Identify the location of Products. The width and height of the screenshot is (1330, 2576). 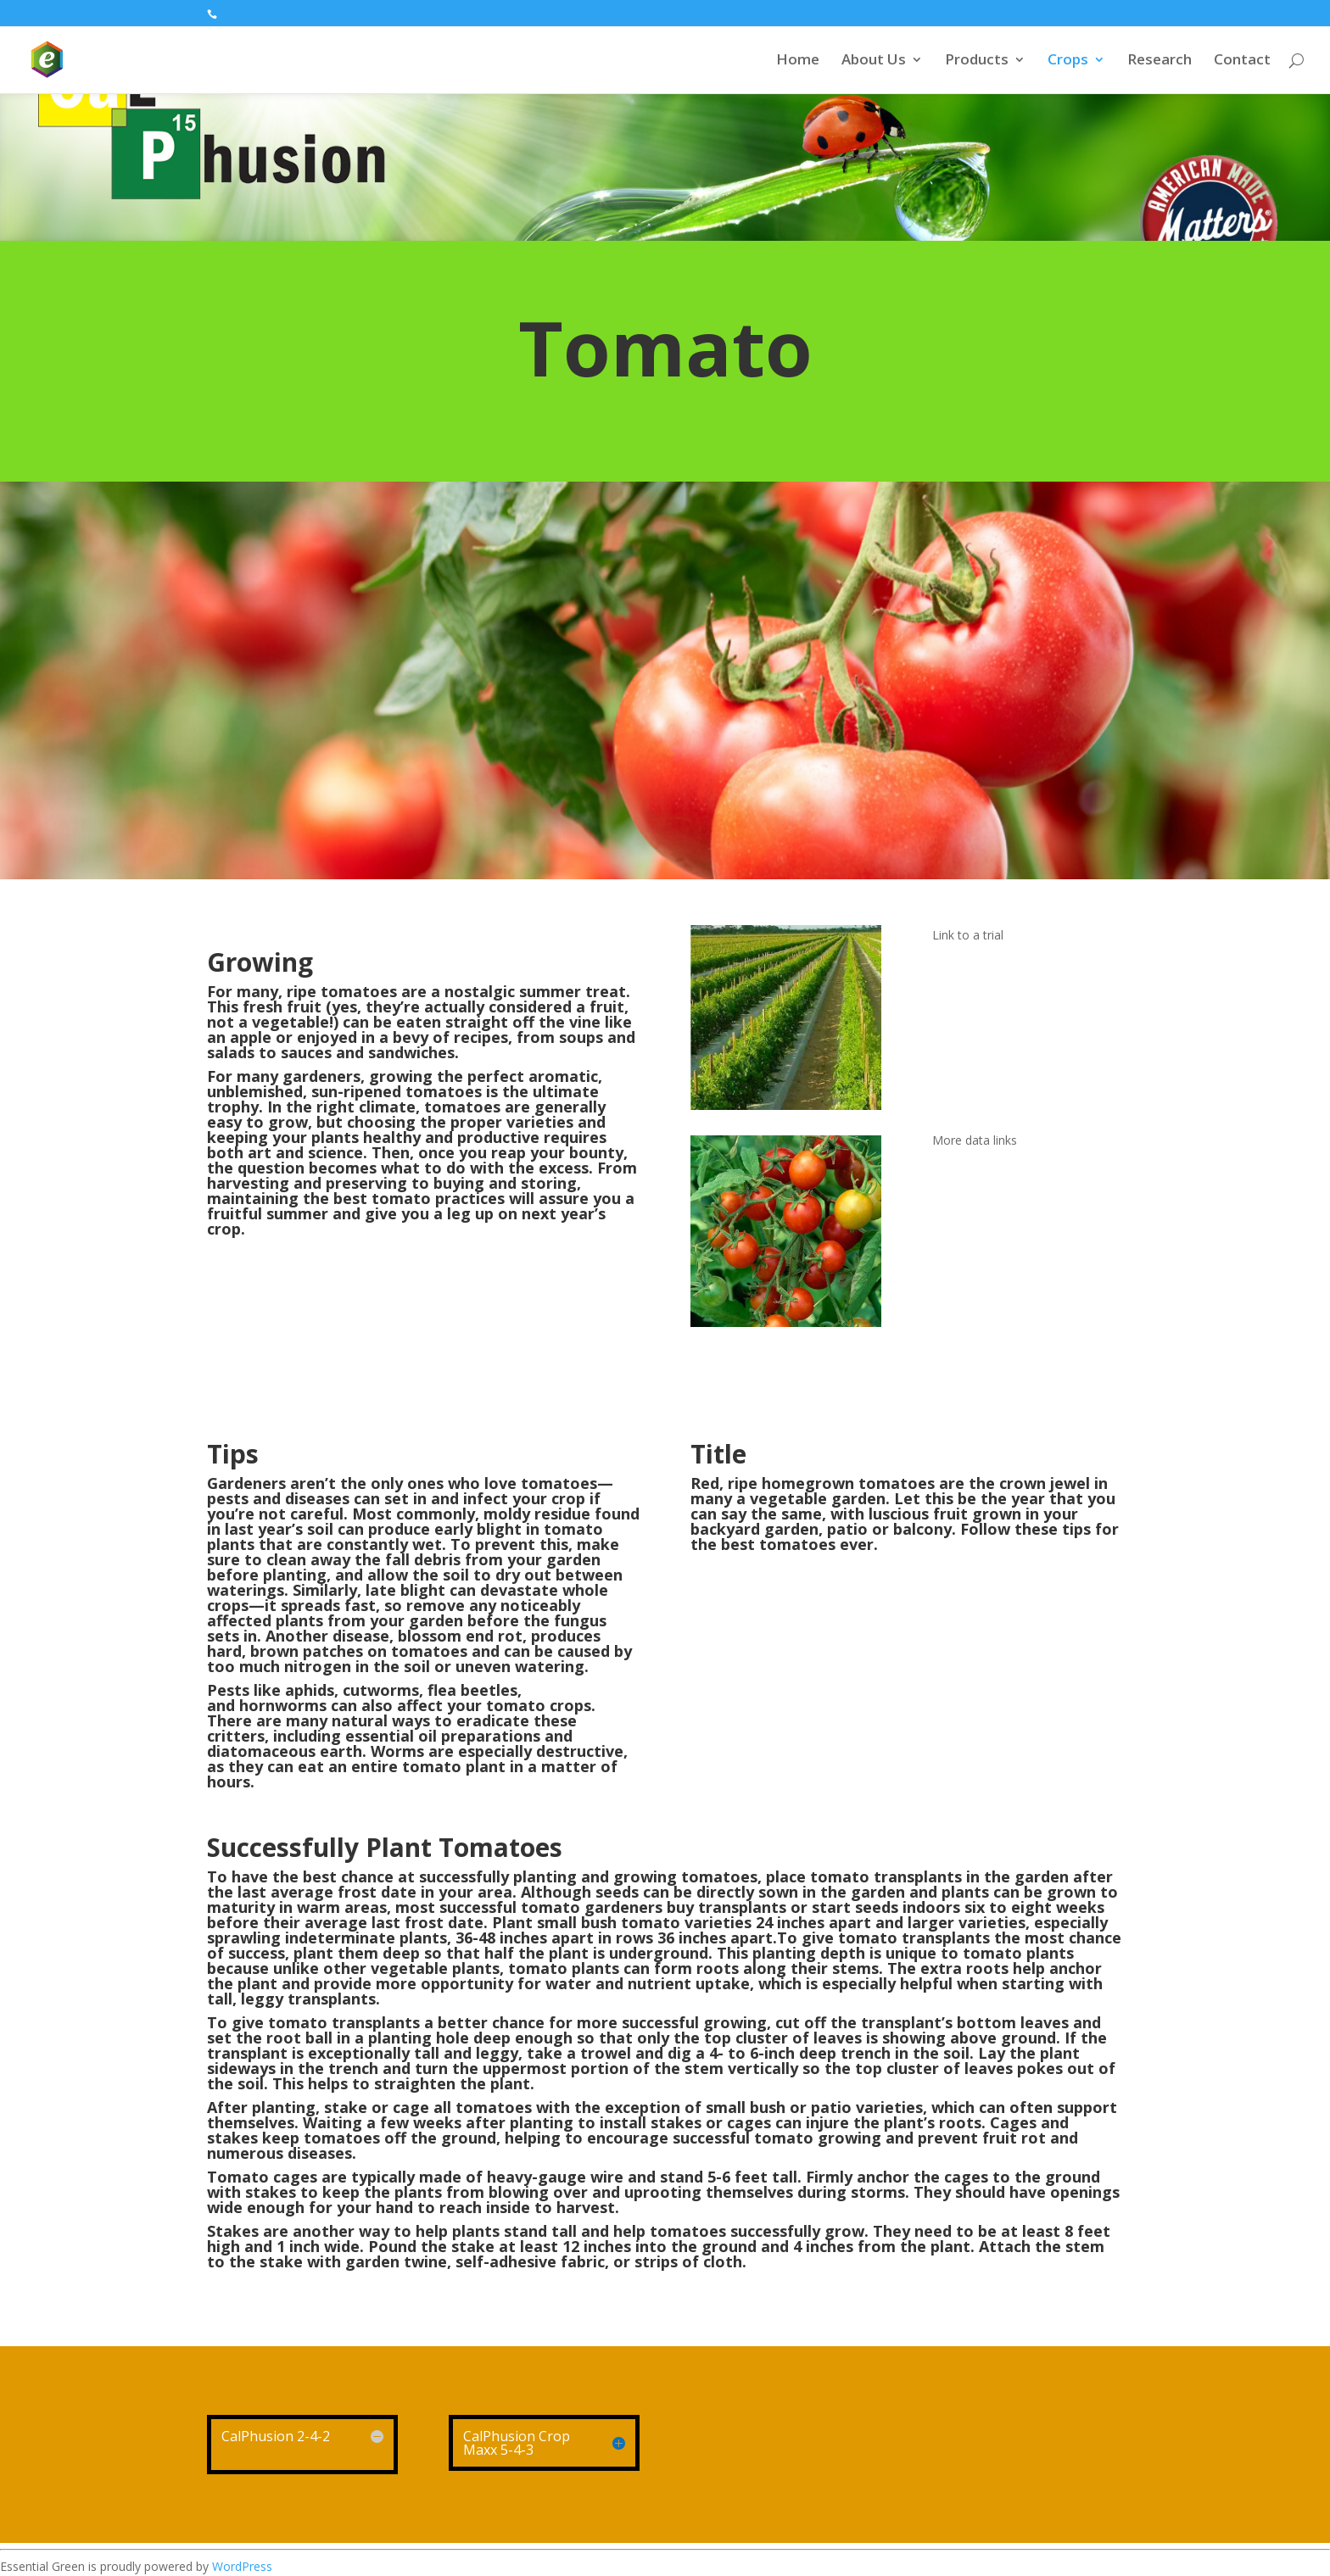
(977, 61).